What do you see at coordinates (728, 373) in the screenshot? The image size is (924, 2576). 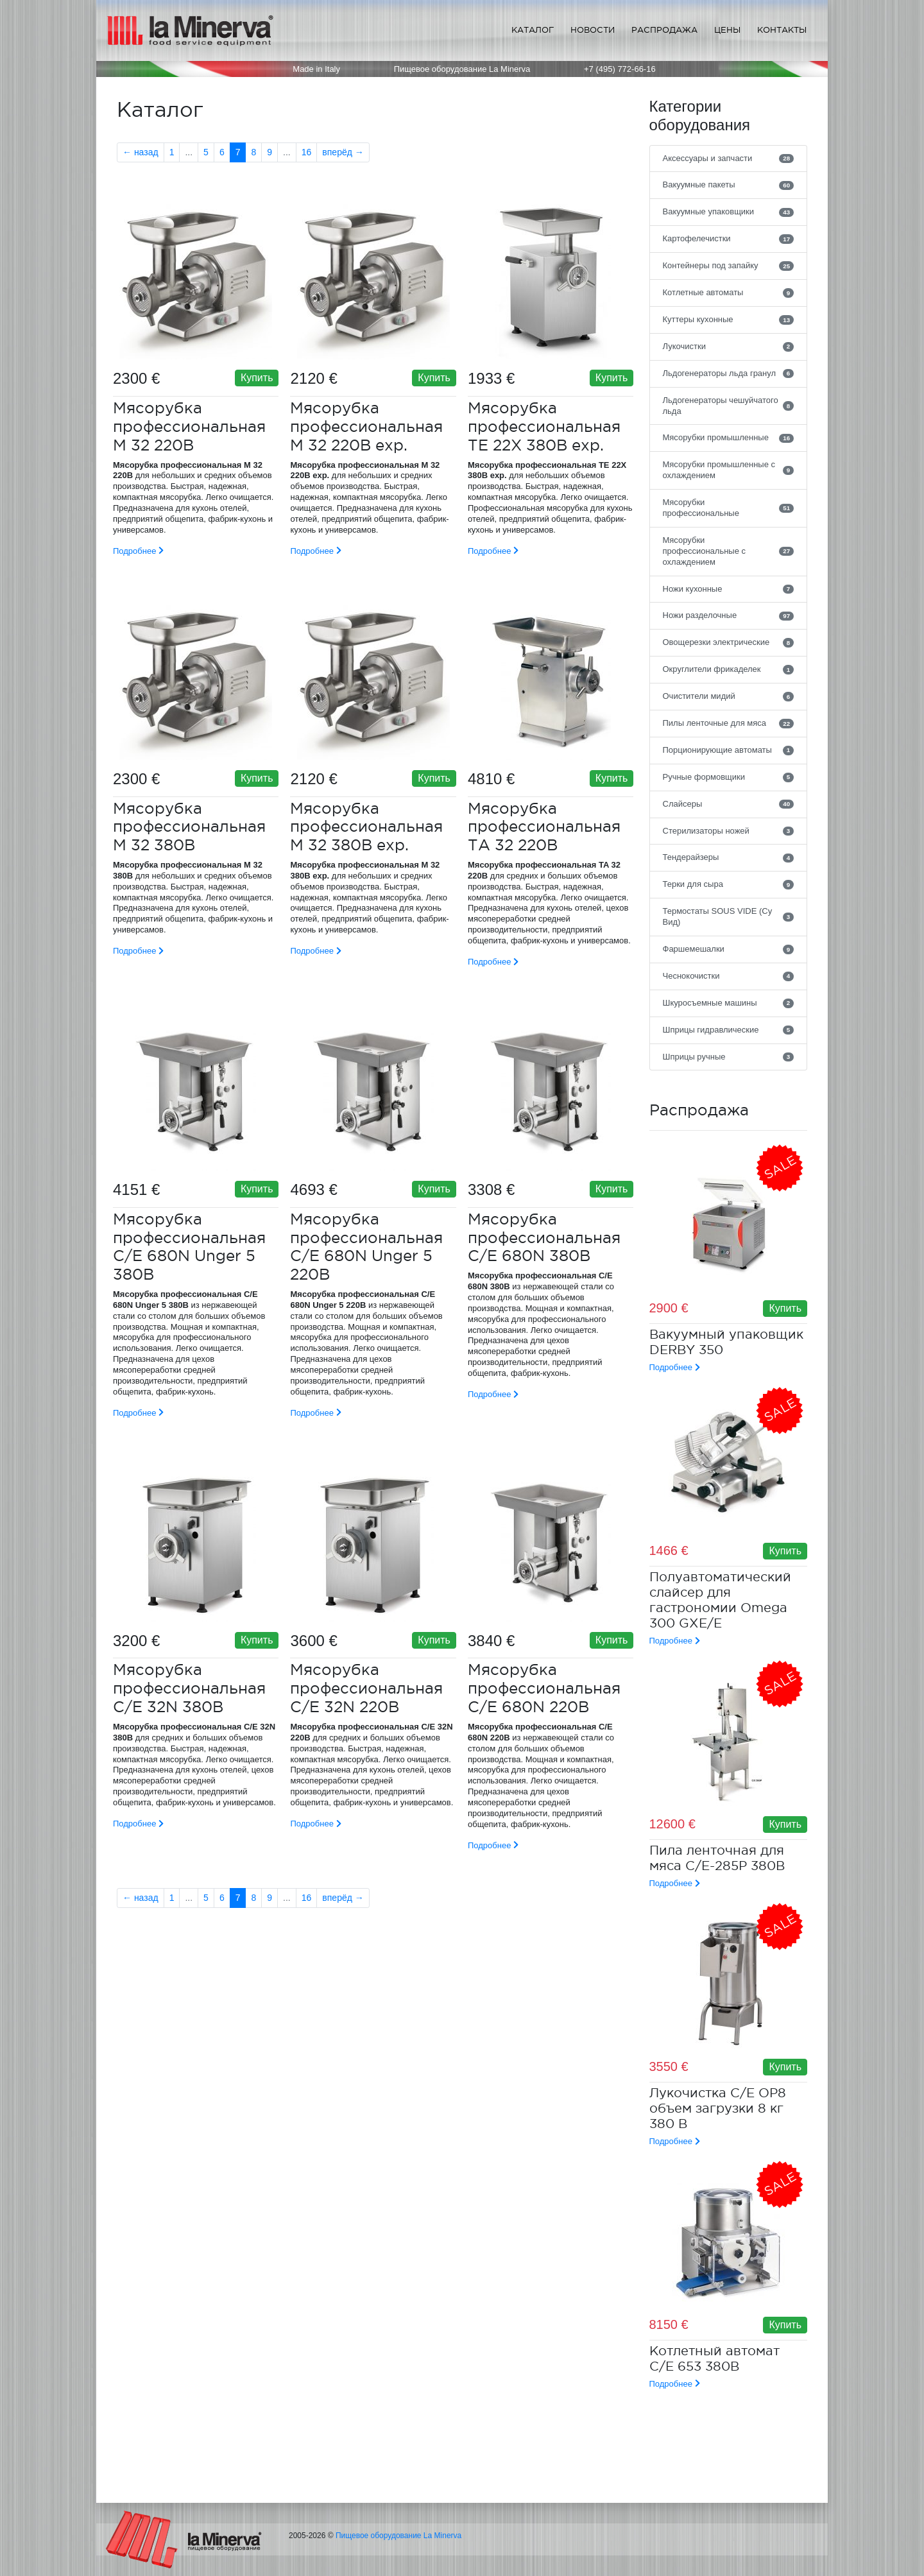 I see `Льдогенераторы льда гранул` at bounding box center [728, 373].